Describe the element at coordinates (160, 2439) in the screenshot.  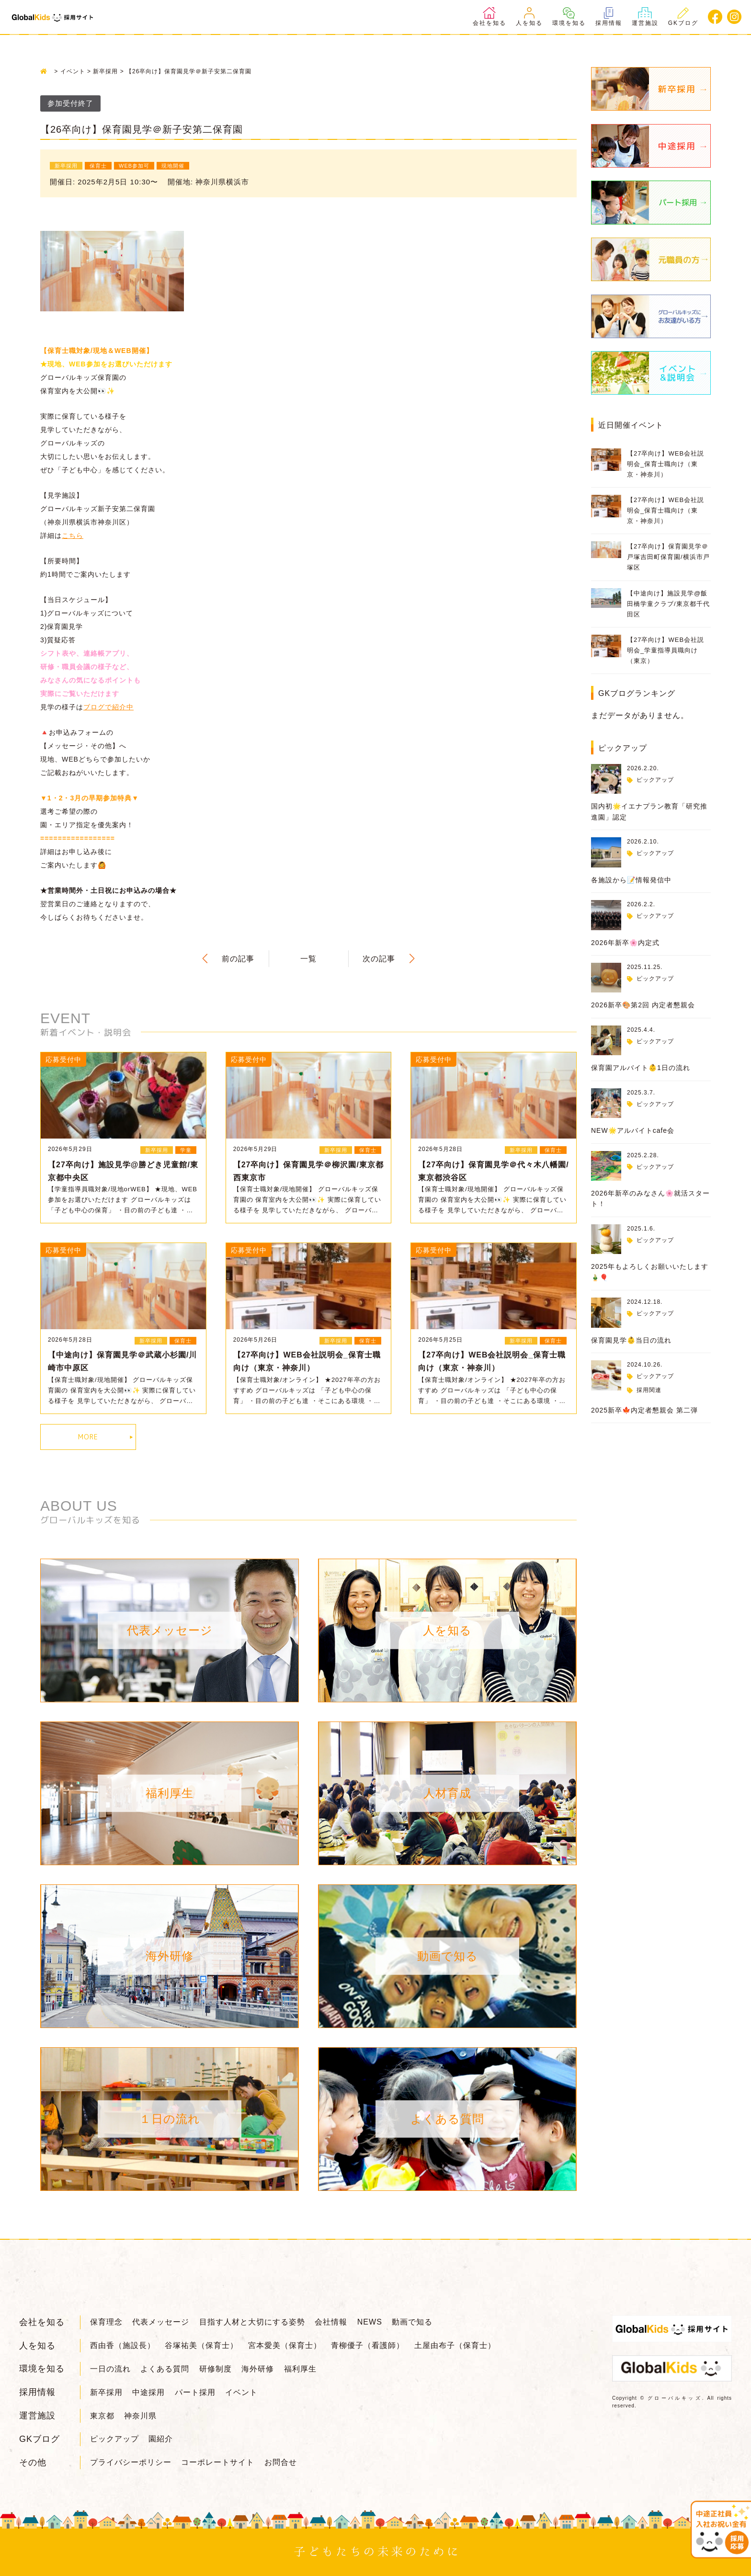
I see `園紹介` at that location.